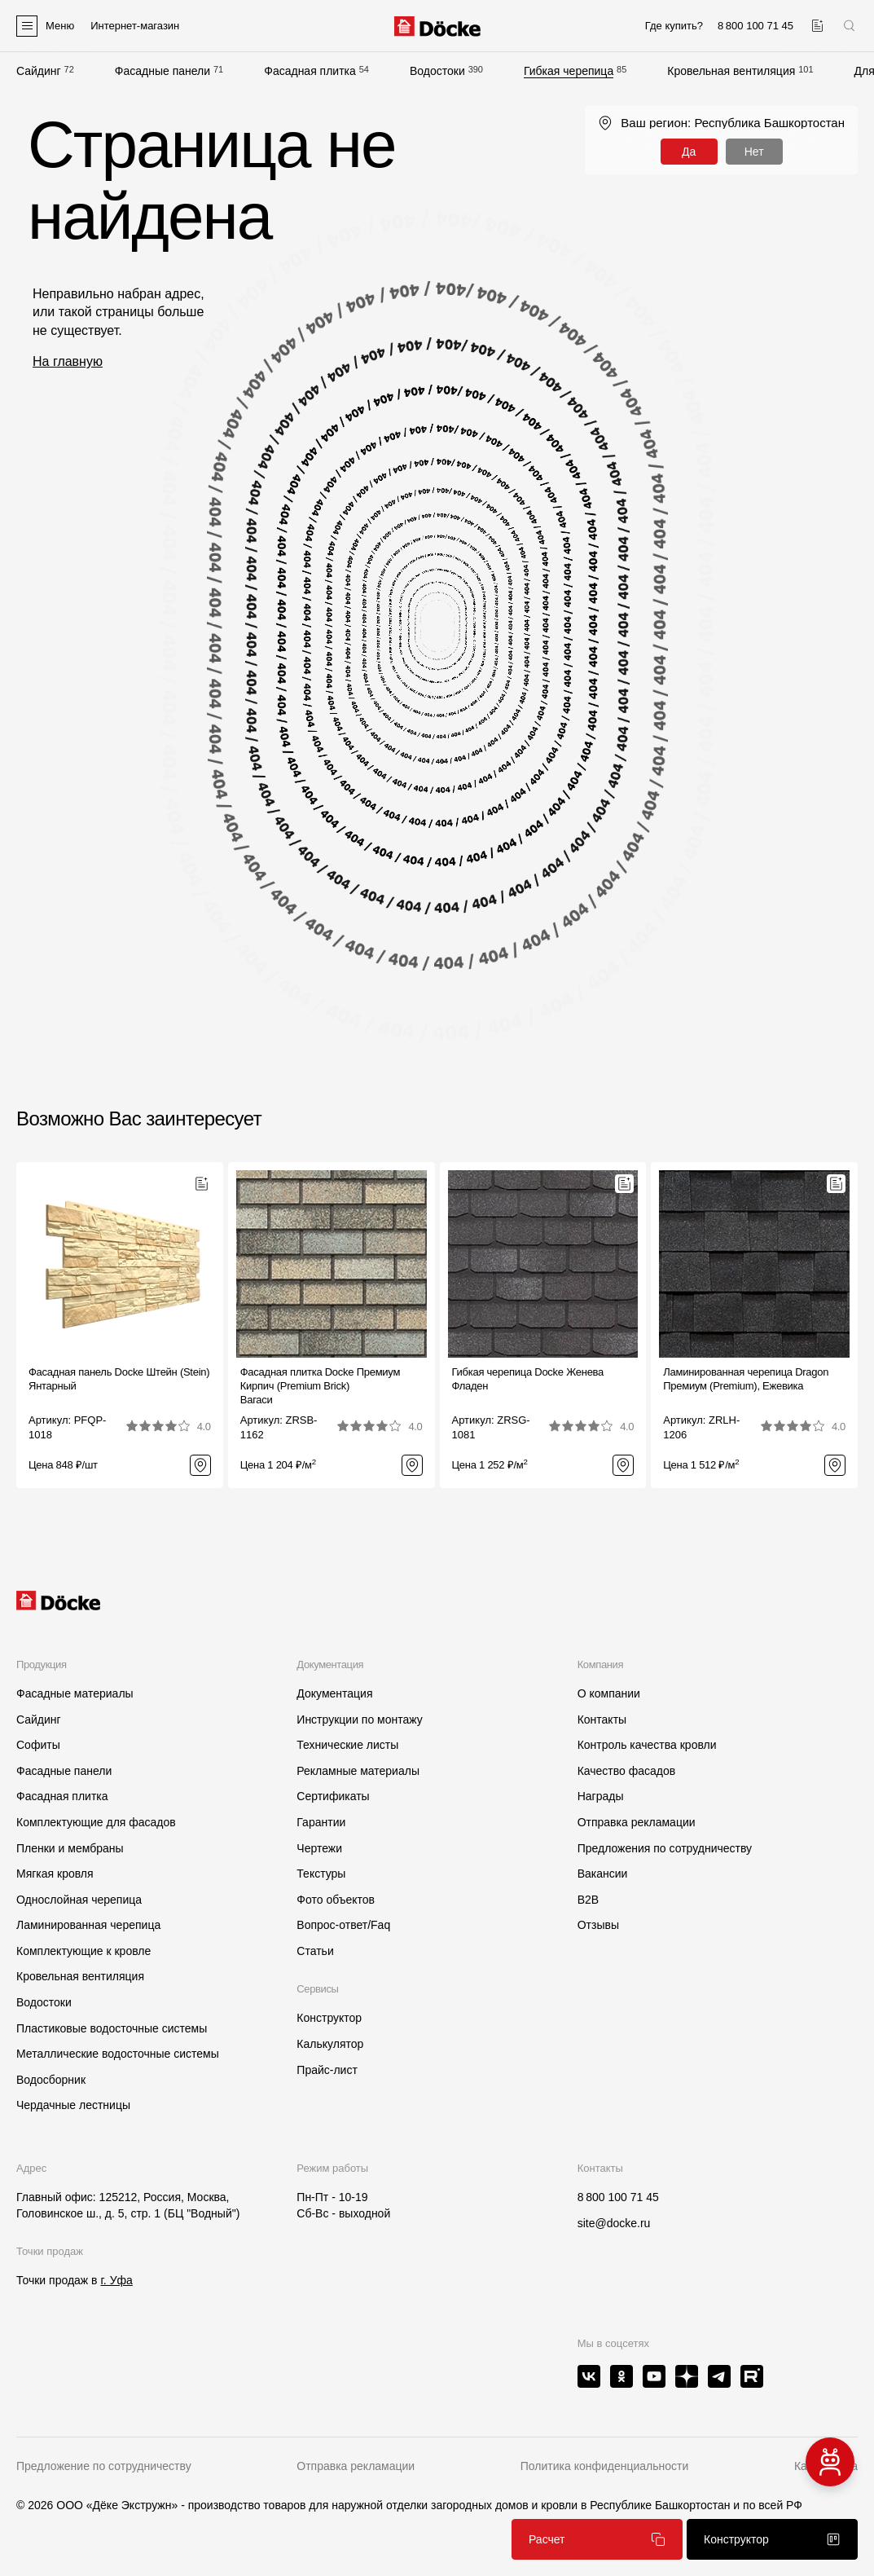 The height and width of the screenshot is (2576, 874). Describe the element at coordinates (568, 70) in the screenshot. I see `Гибкая черепица` at that location.